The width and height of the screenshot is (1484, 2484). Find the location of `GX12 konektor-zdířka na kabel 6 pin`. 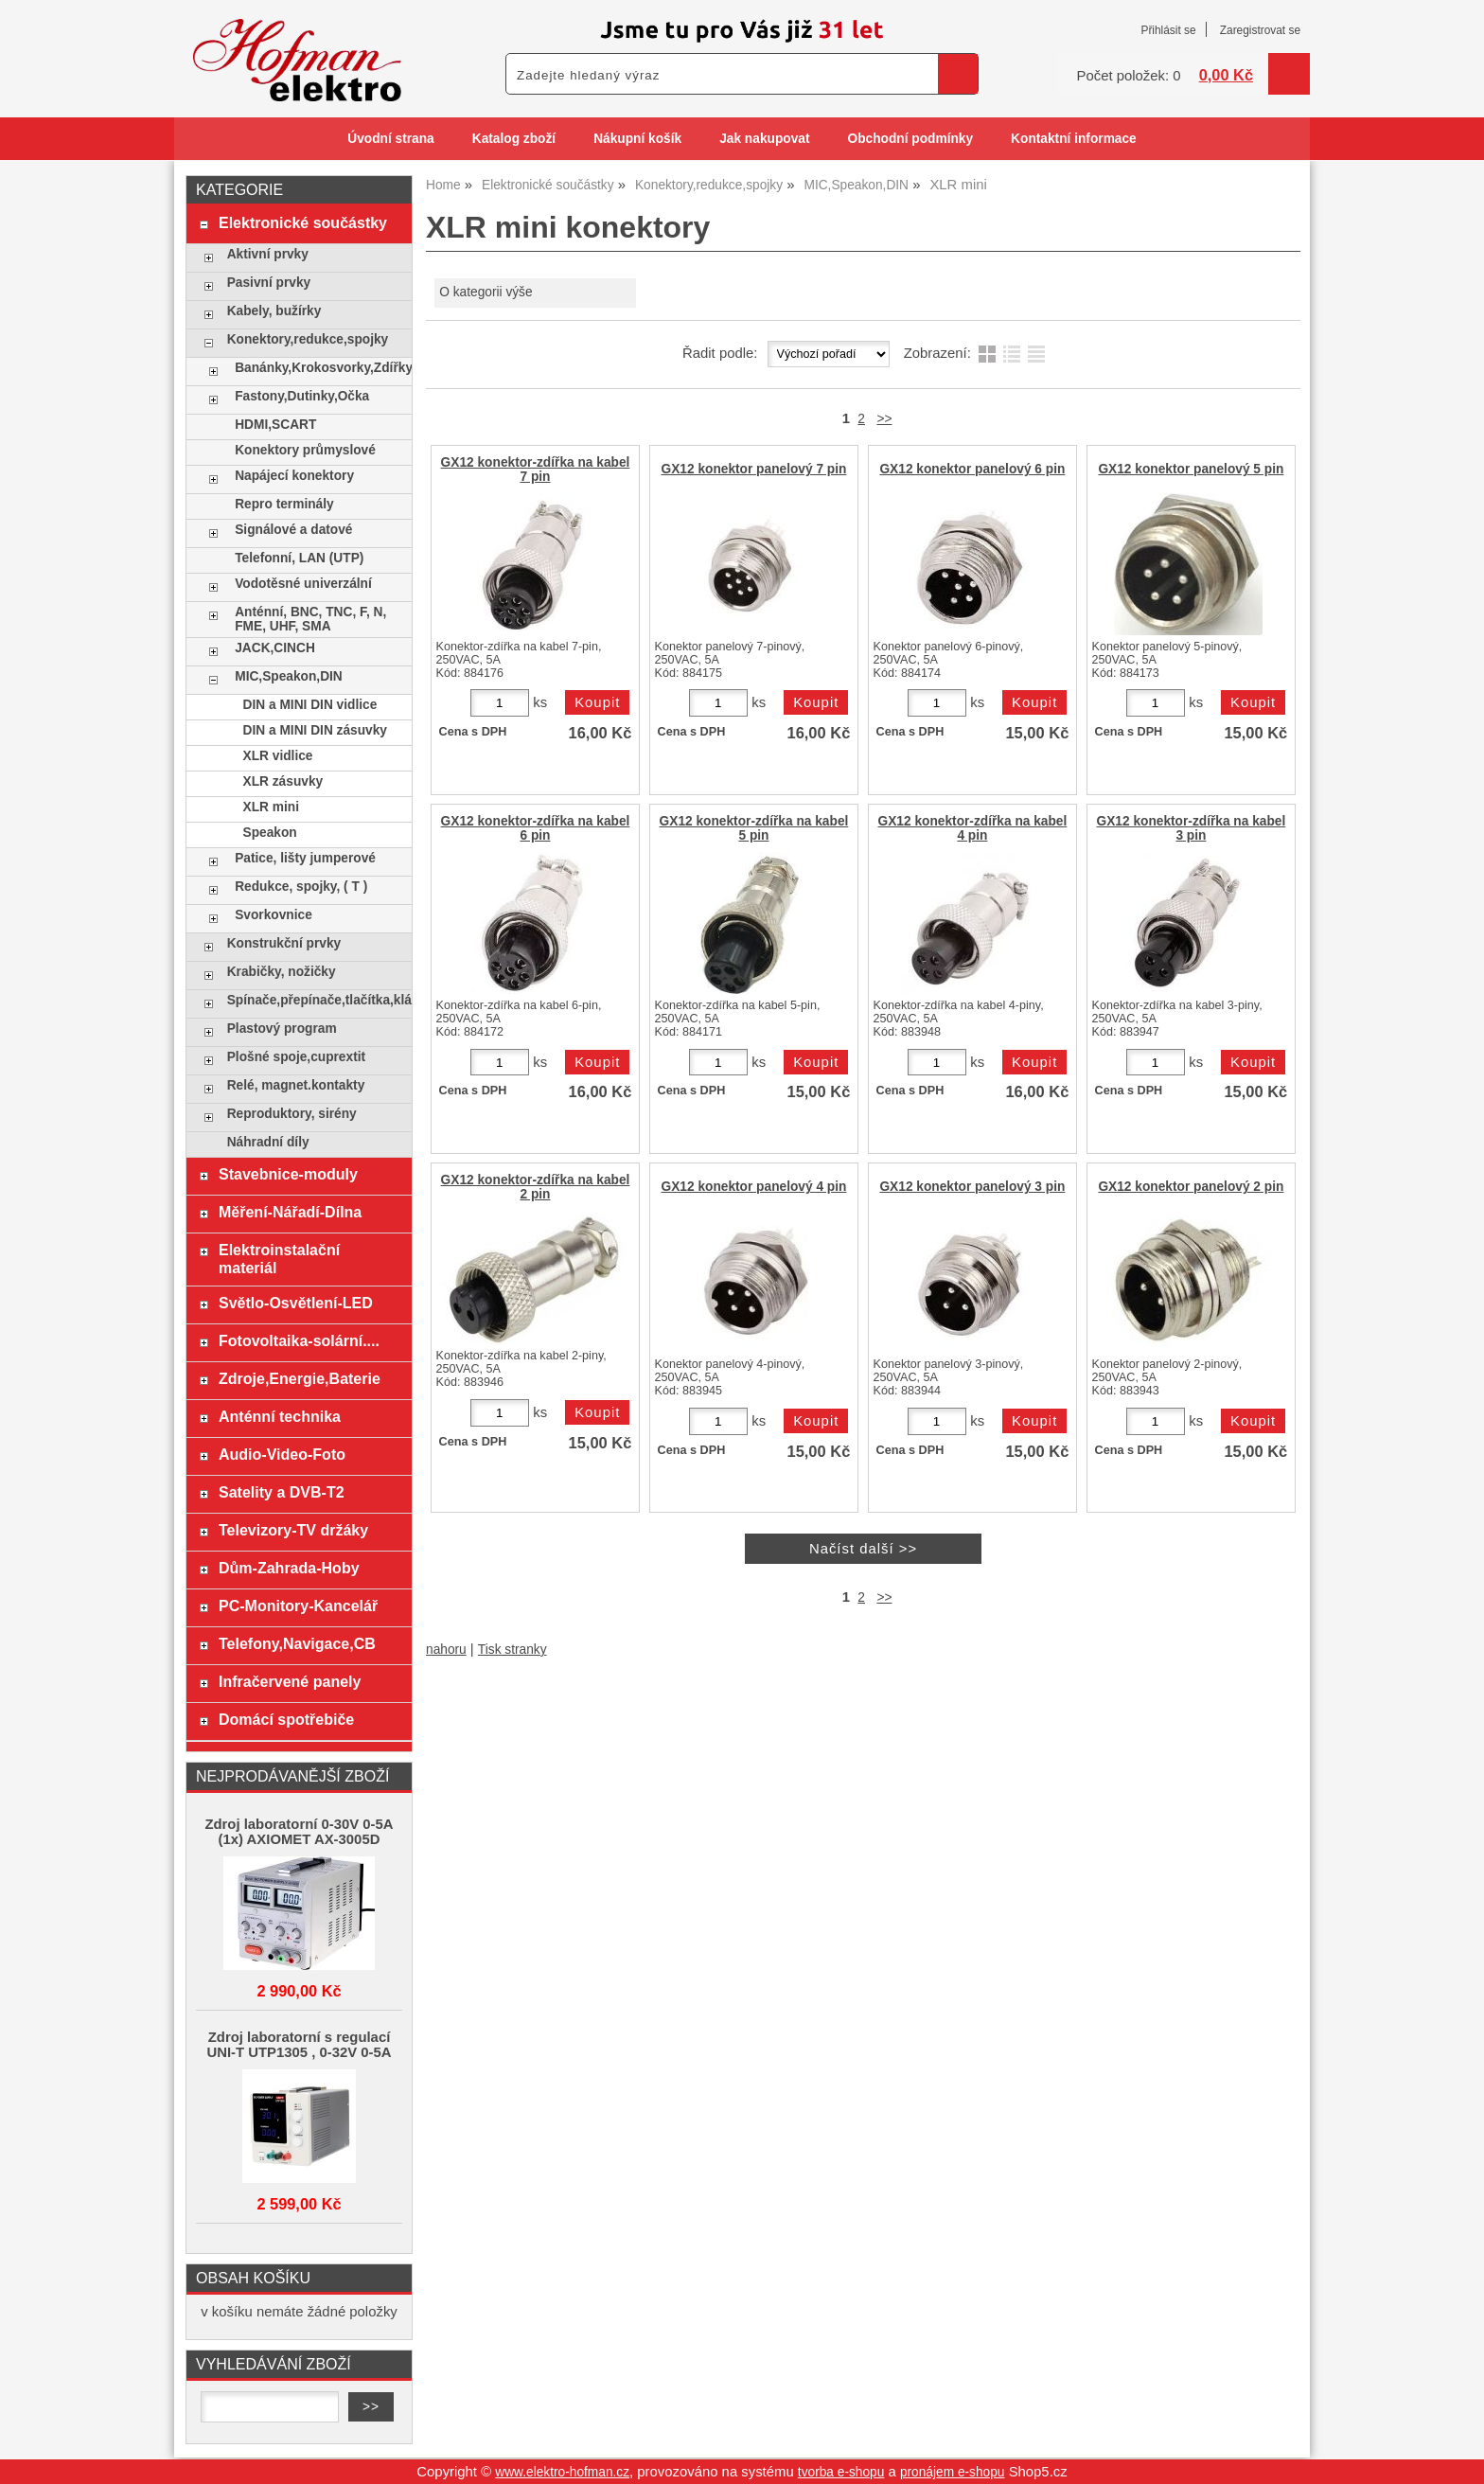

GX12 konektor-zdířka na kabel 6 pin is located at coordinates (535, 828).